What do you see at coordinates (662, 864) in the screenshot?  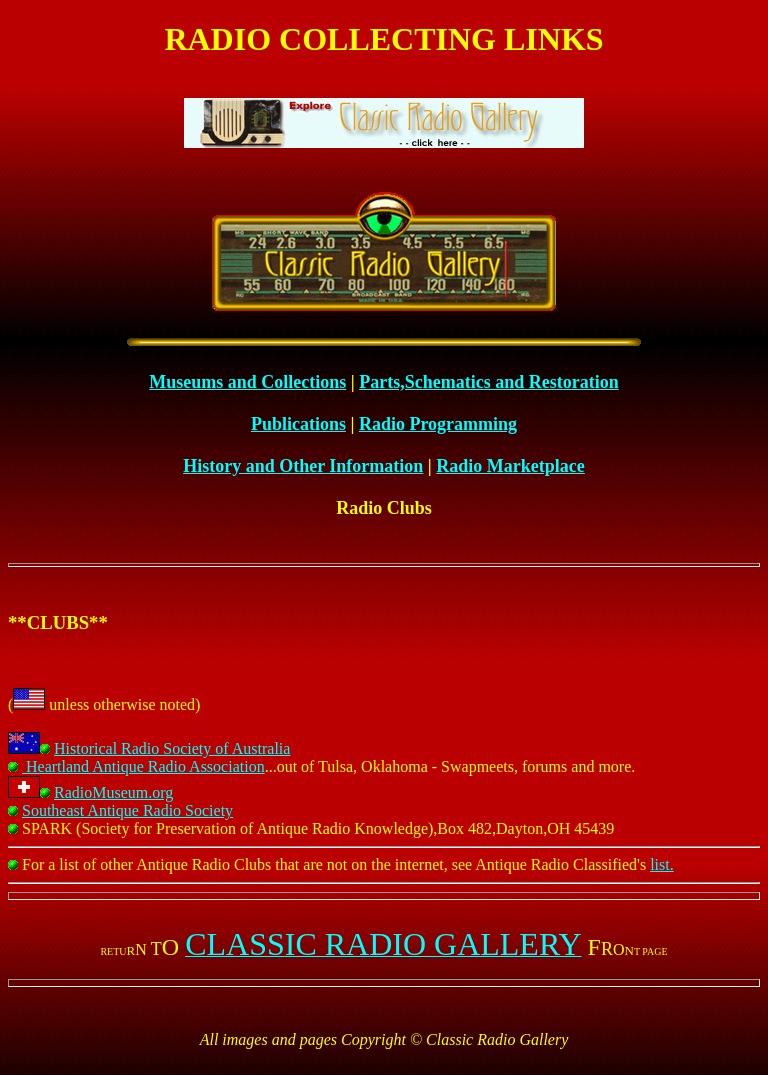 I see `list.` at bounding box center [662, 864].